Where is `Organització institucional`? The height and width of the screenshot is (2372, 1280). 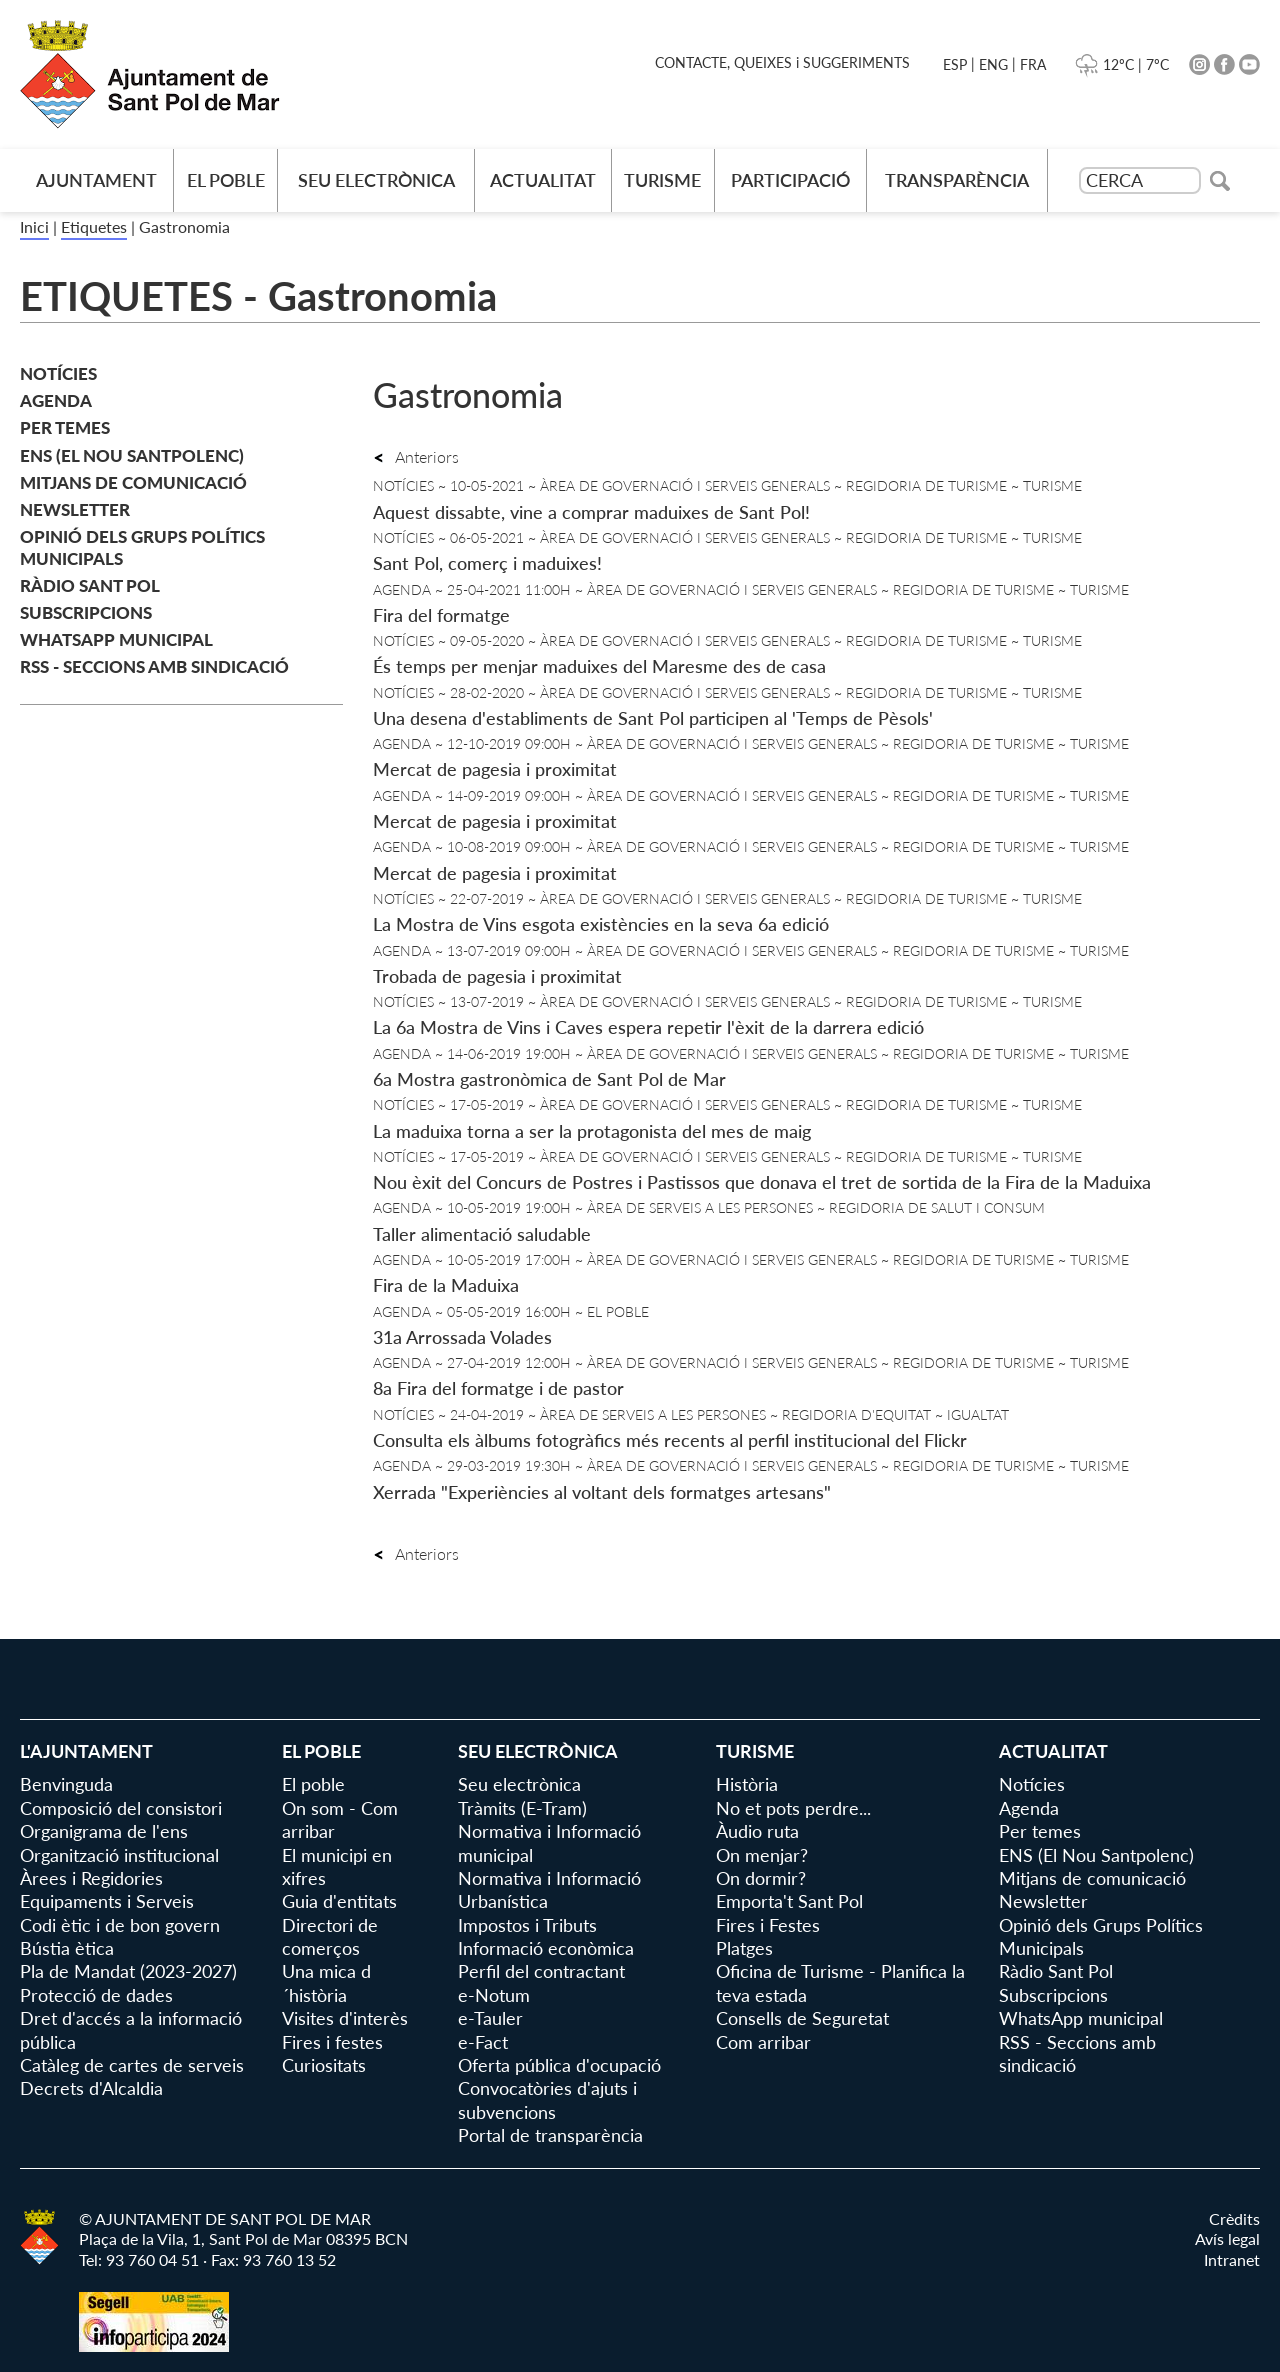
Organització institucional is located at coordinates (119, 1855).